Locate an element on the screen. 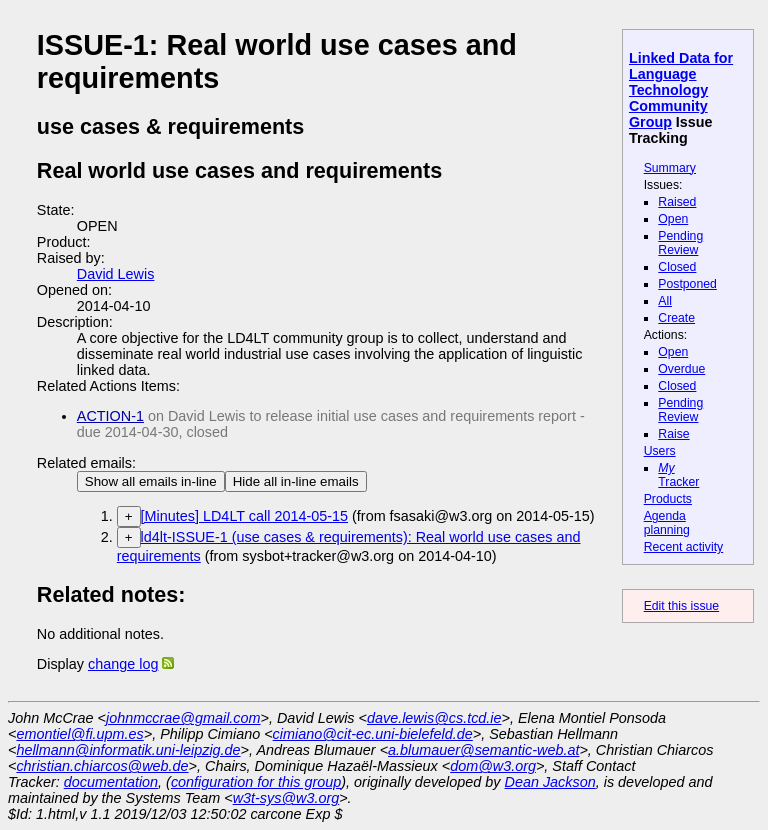 The image size is (768, 830). Agenda planning is located at coordinates (667, 523).